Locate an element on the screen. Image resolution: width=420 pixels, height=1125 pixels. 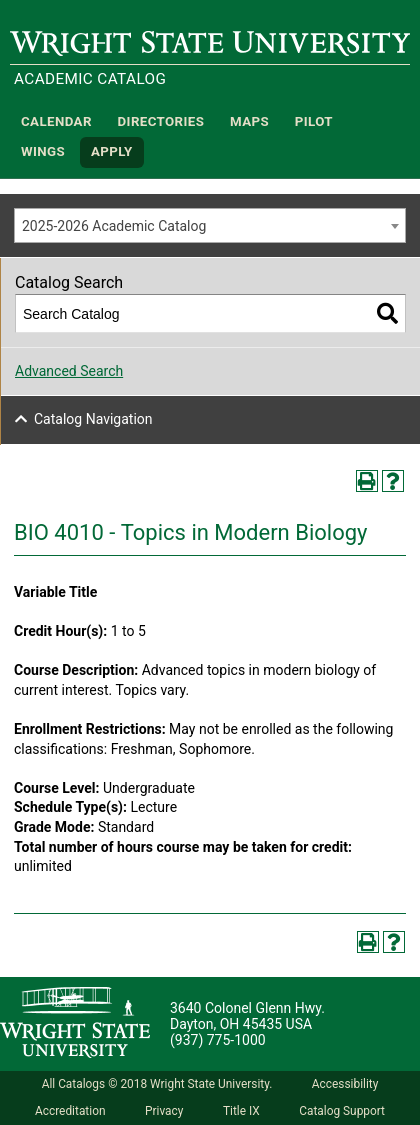
Accessibility is located at coordinates (345, 1084).